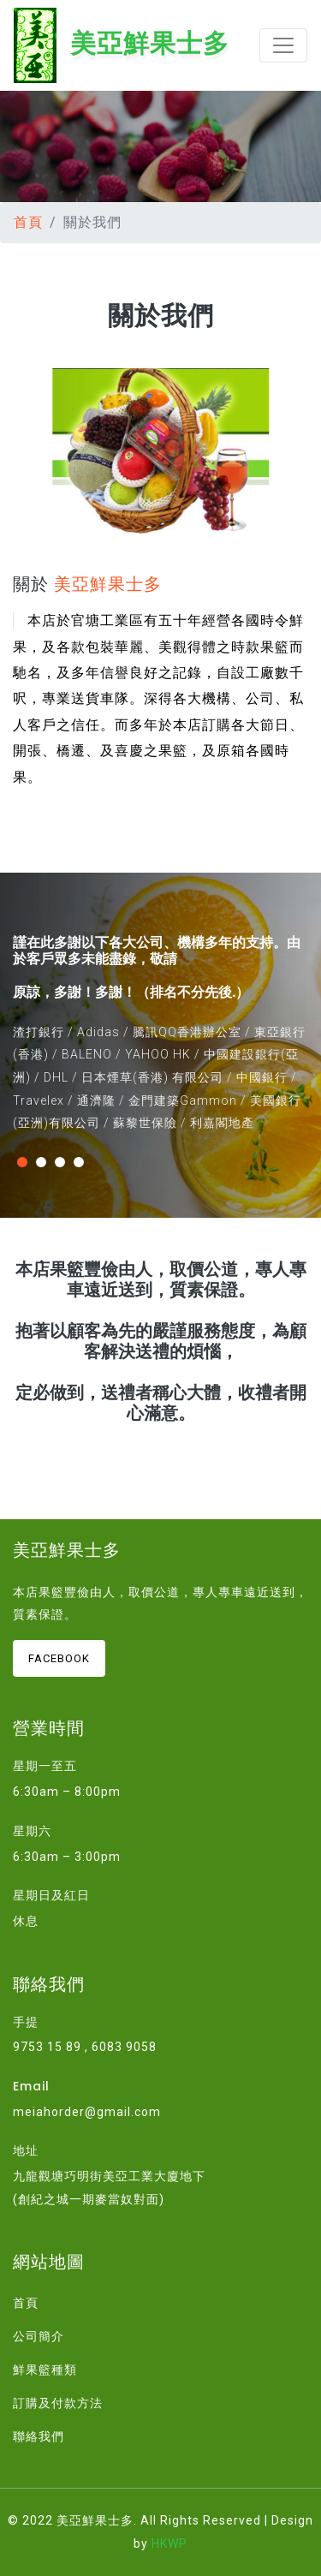 This screenshot has height=2576, width=321. I want to click on 公司簡介, so click(38, 2336).